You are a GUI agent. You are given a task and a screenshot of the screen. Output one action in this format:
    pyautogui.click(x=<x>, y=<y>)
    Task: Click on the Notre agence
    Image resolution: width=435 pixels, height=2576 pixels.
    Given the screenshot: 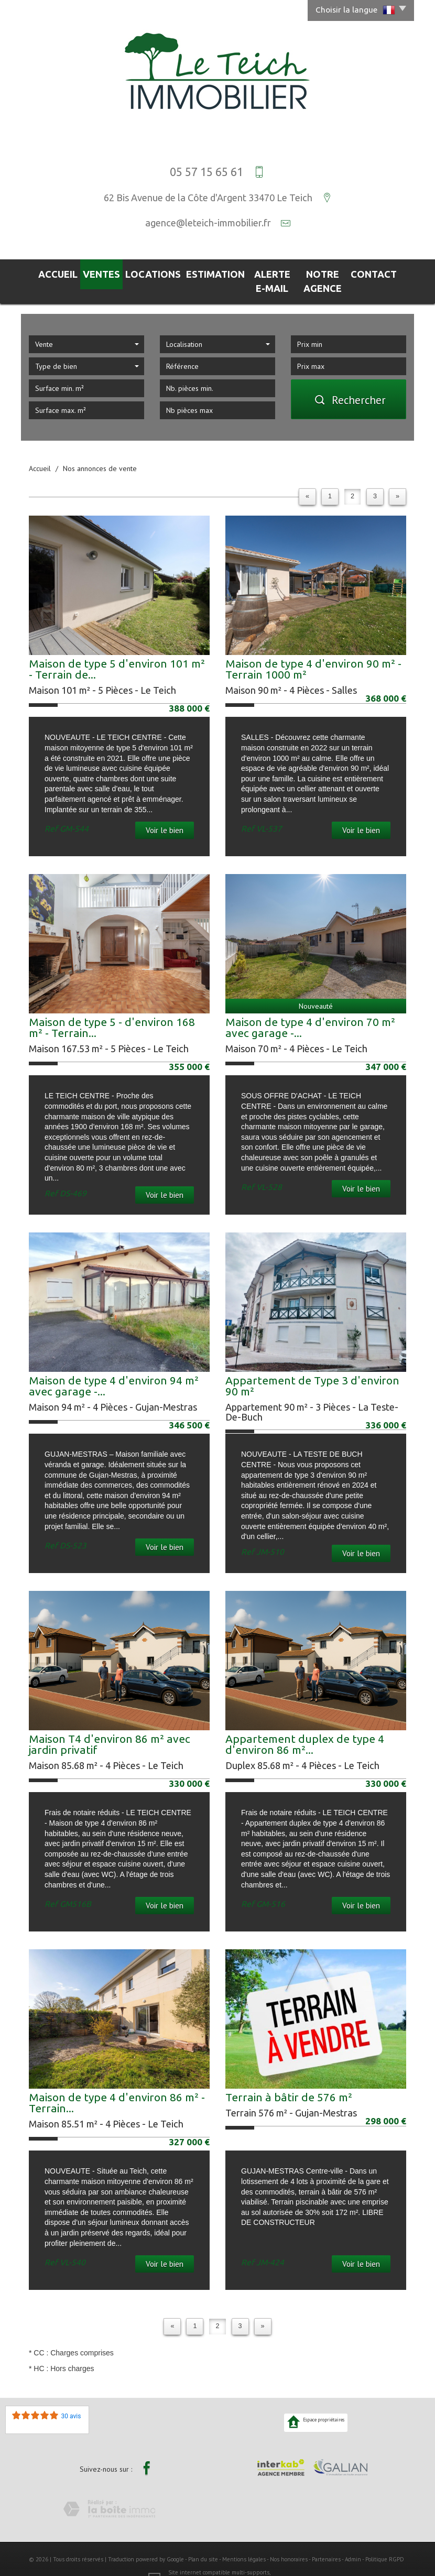 What is the action you would take?
    pyautogui.click(x=325, y=272)
    